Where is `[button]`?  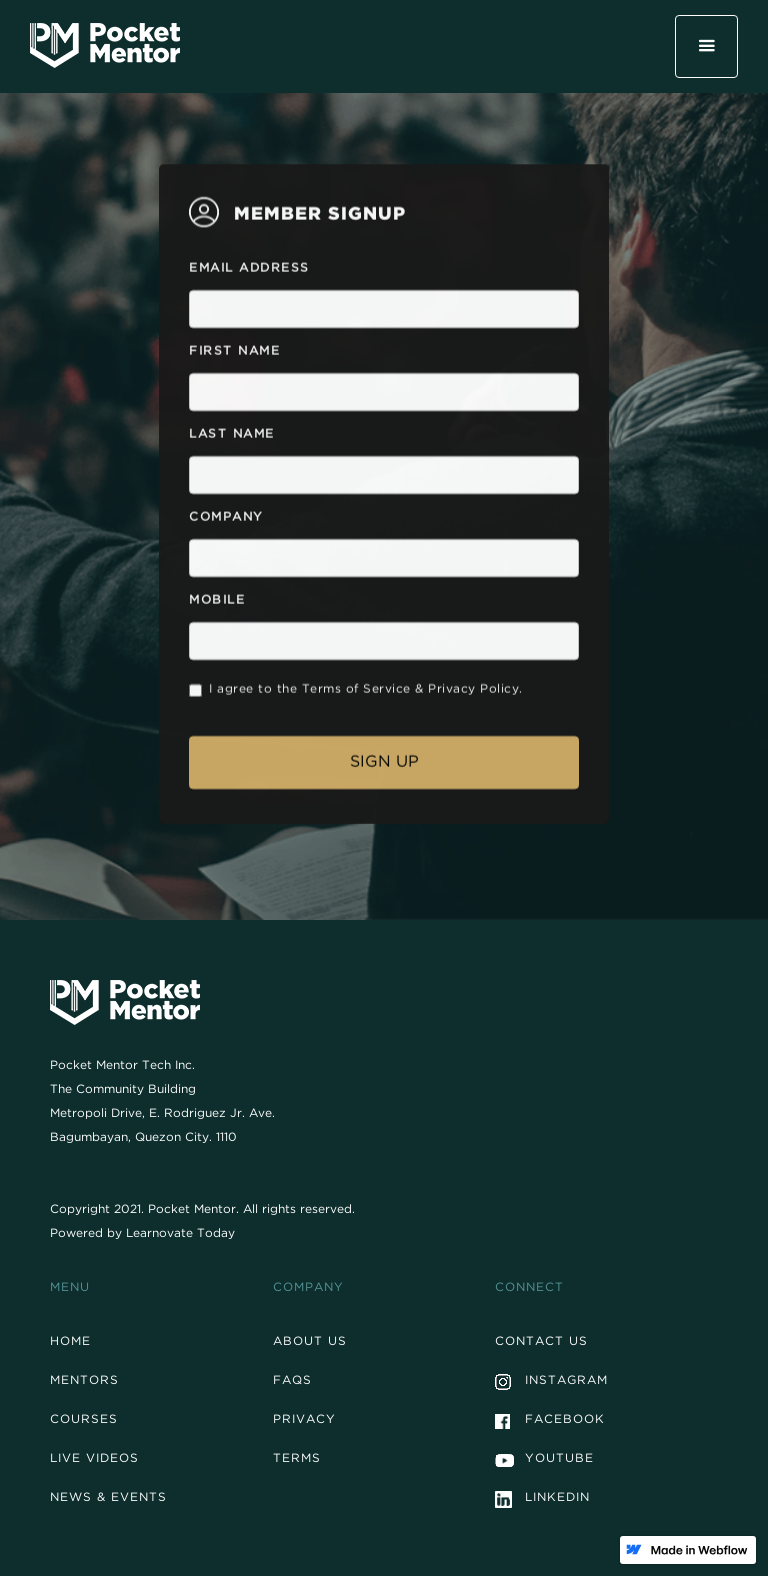 [button] is located at coordinates (706, 46).